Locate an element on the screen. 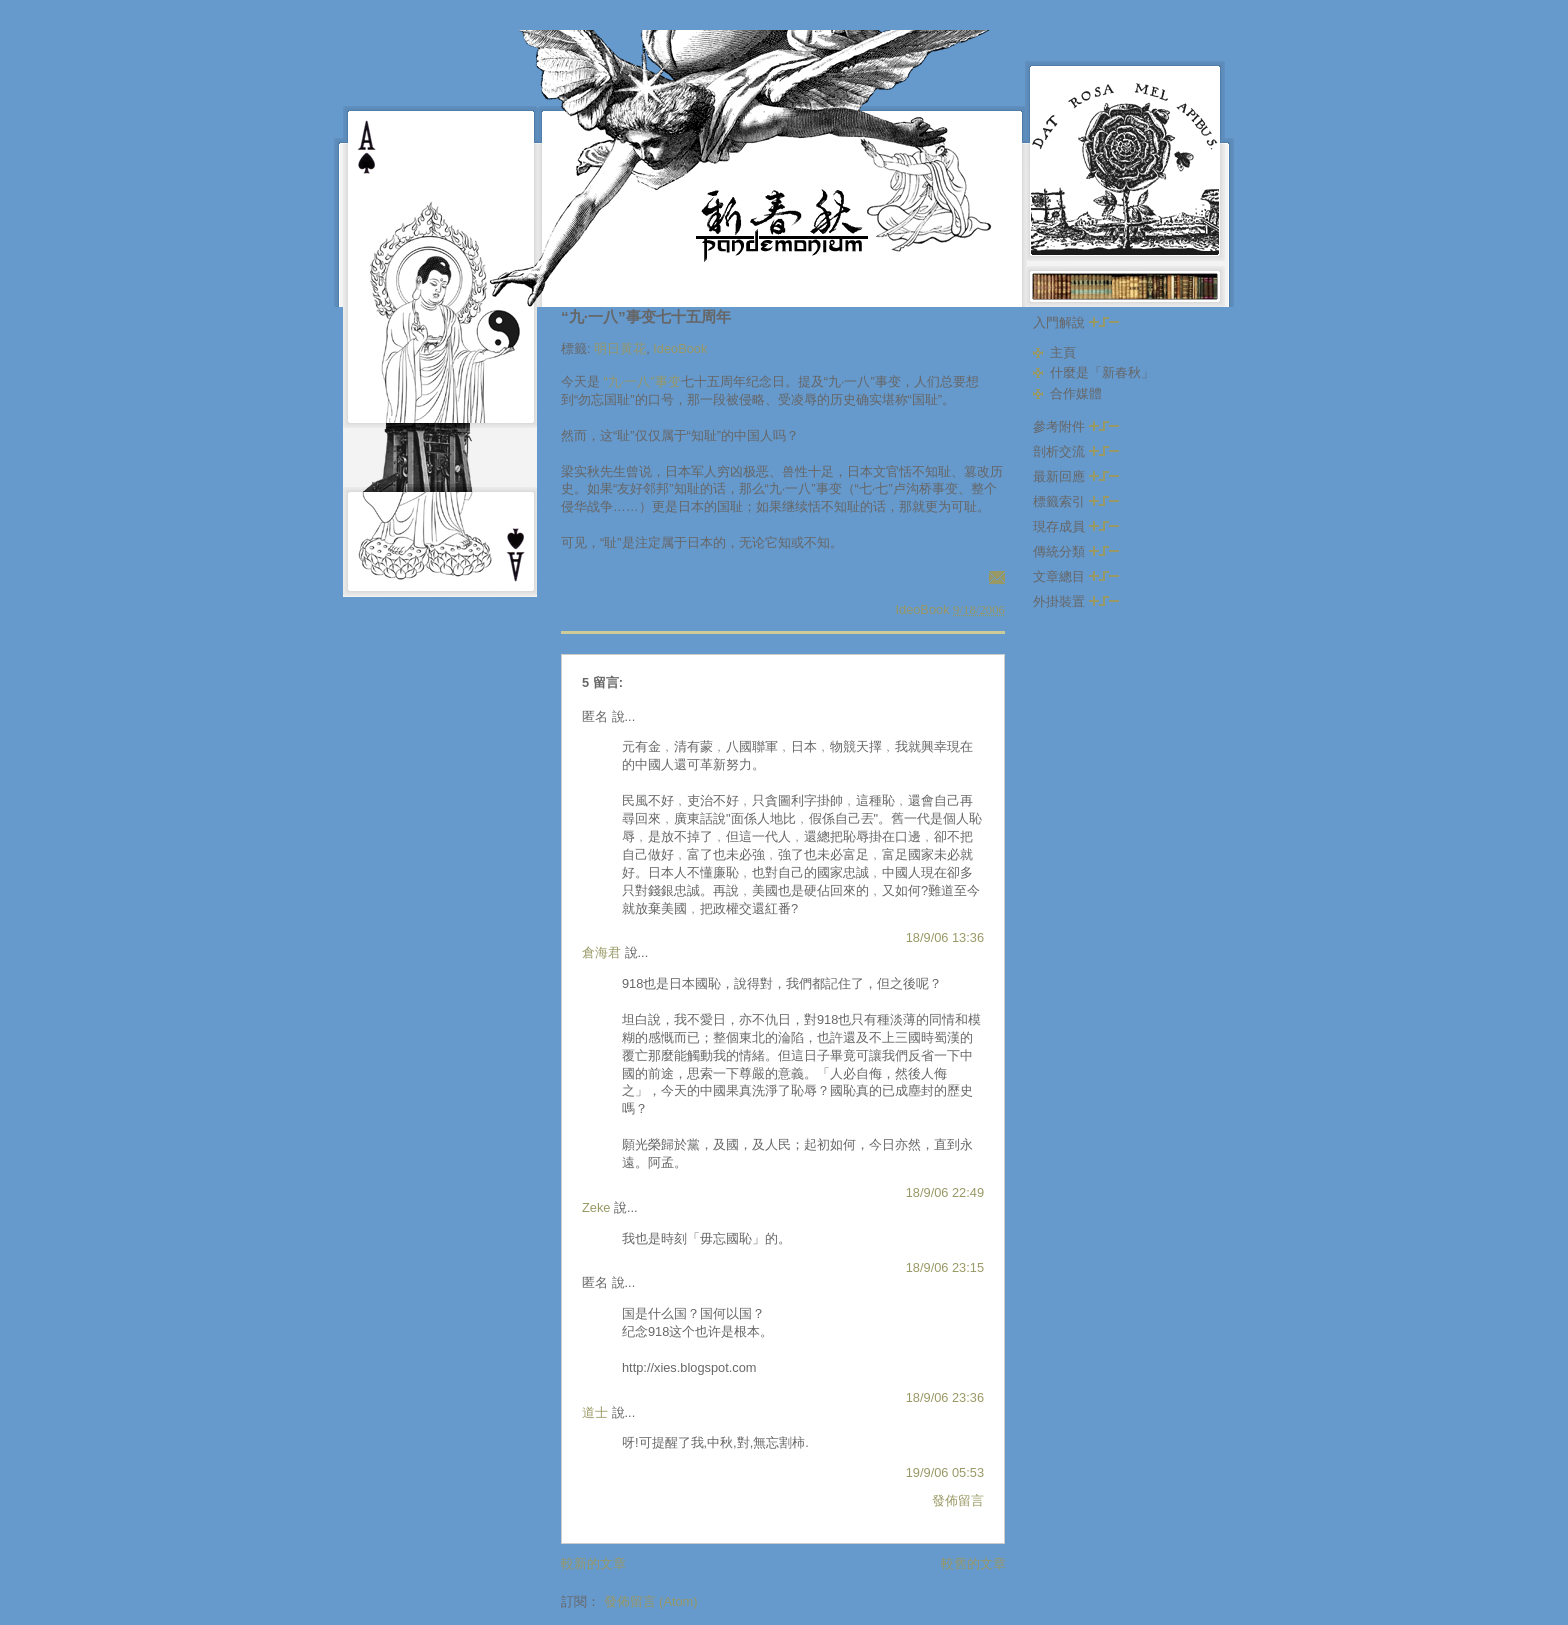 The image size is (1568, 1625). 較舊的文章 is located at coordinates (973, 1563).